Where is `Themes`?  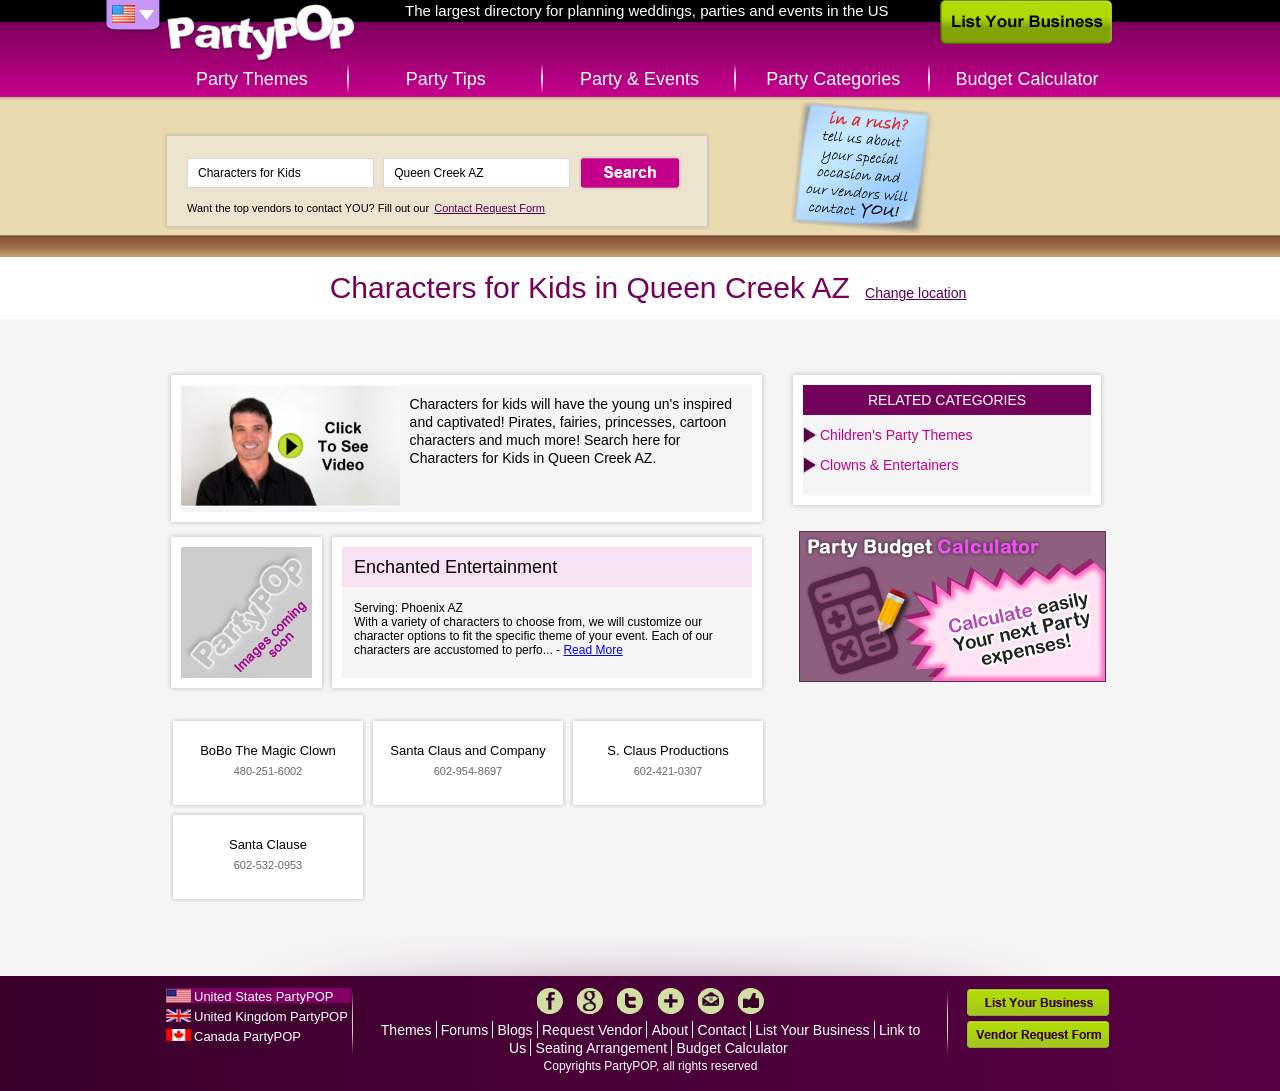 Themes is located at coordinates (406, 1030).